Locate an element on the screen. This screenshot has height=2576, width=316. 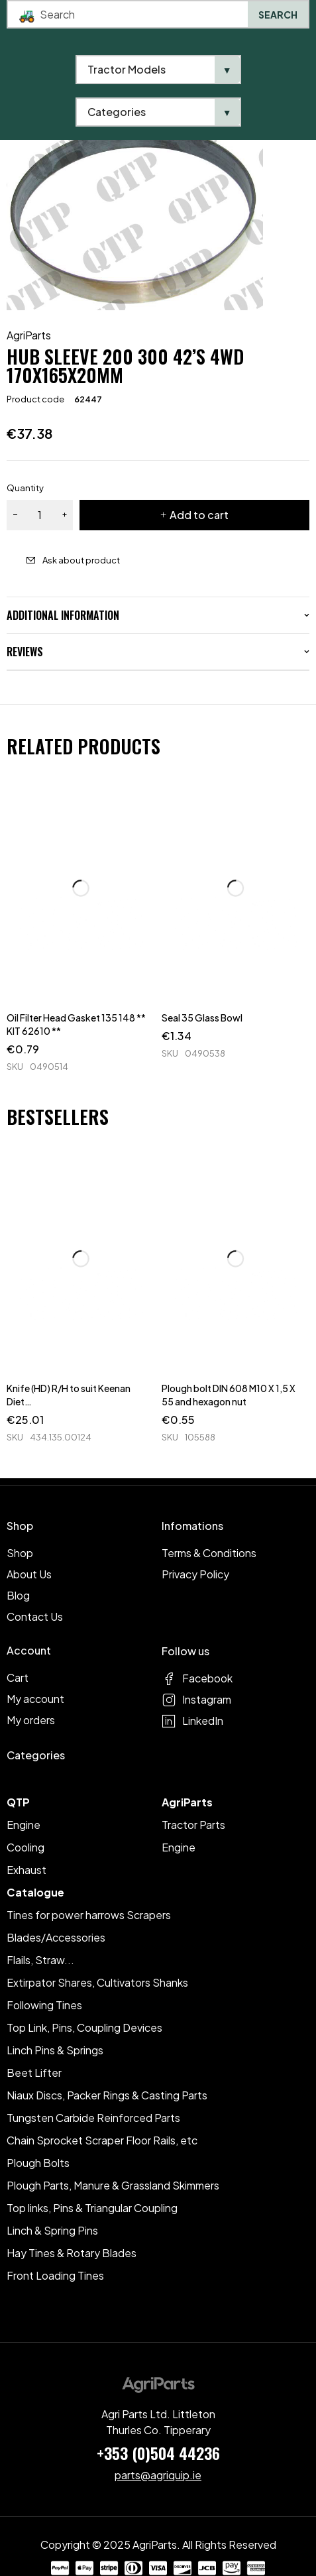
[Product quantity] is located at coordinates (40, 515).